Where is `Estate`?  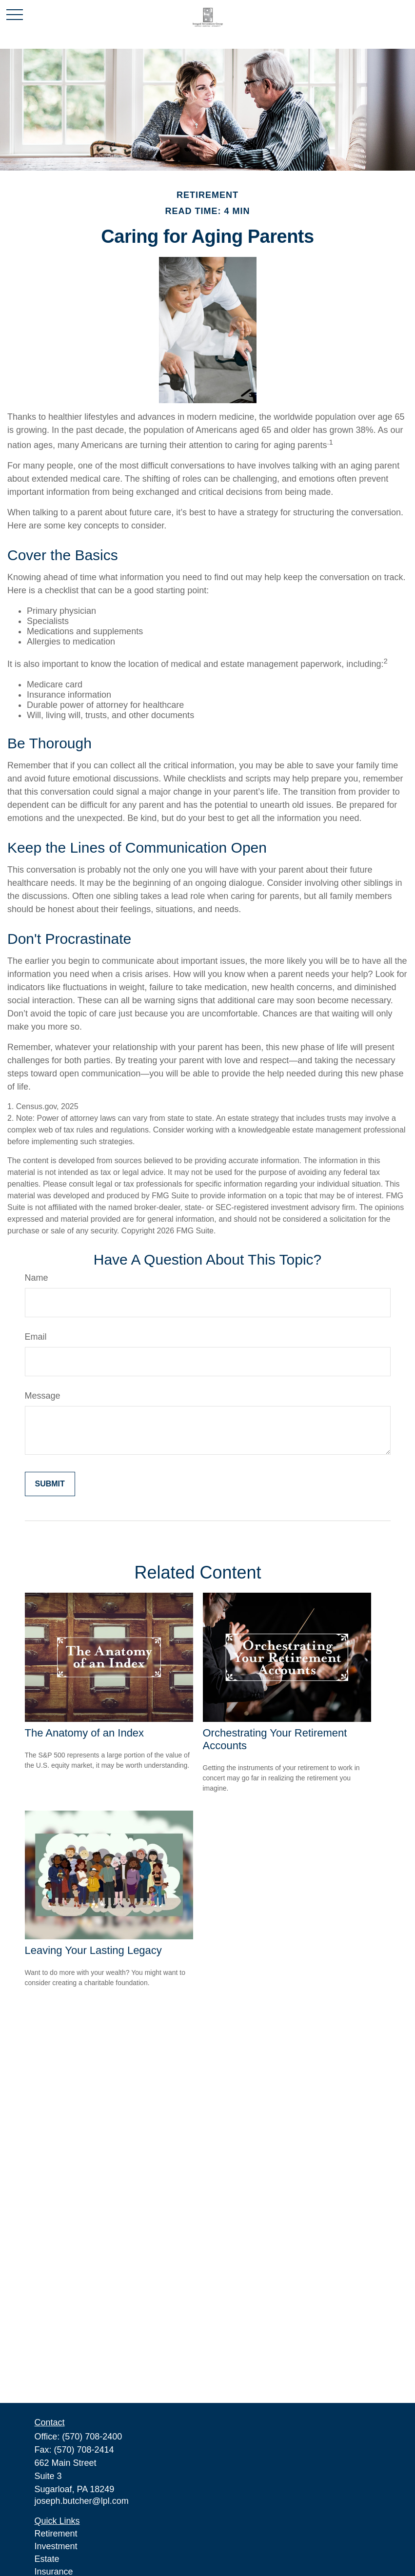
Estate is located at coordinates (47, 2559).